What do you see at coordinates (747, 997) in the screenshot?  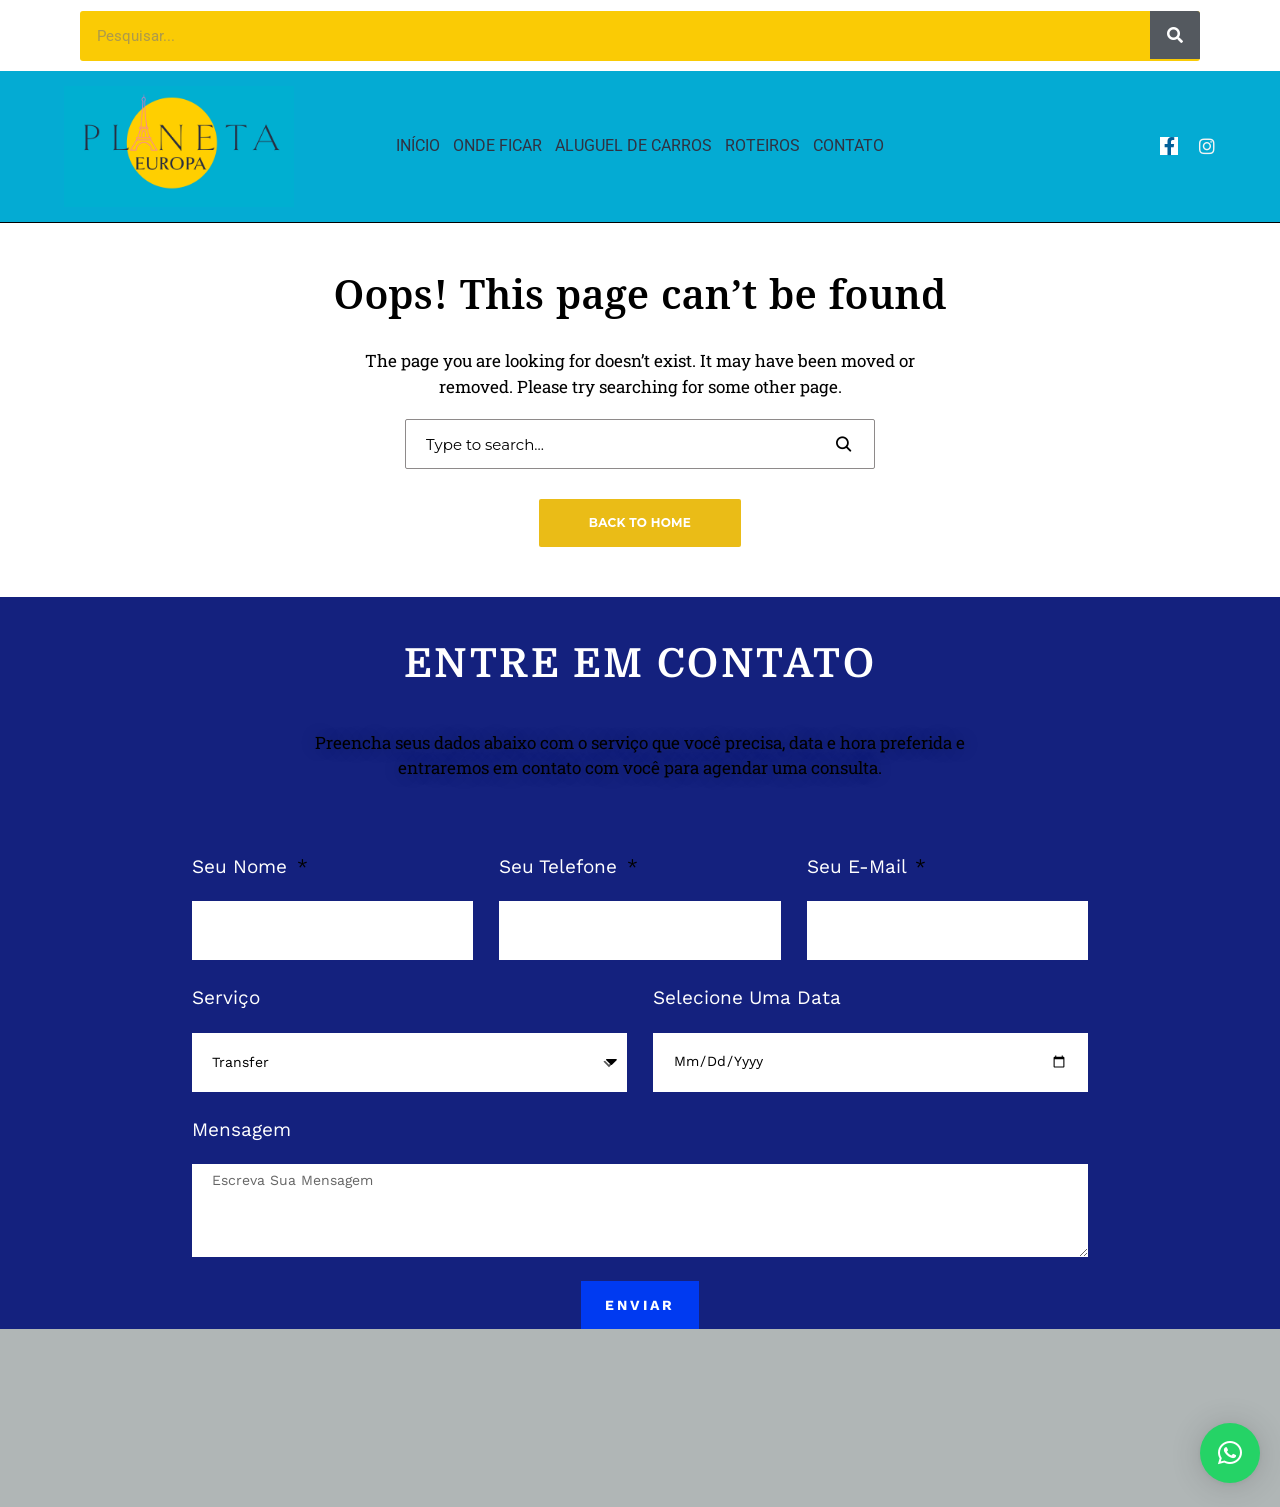 I see `Selecione Uma Data` at bounding box center [747, 997].